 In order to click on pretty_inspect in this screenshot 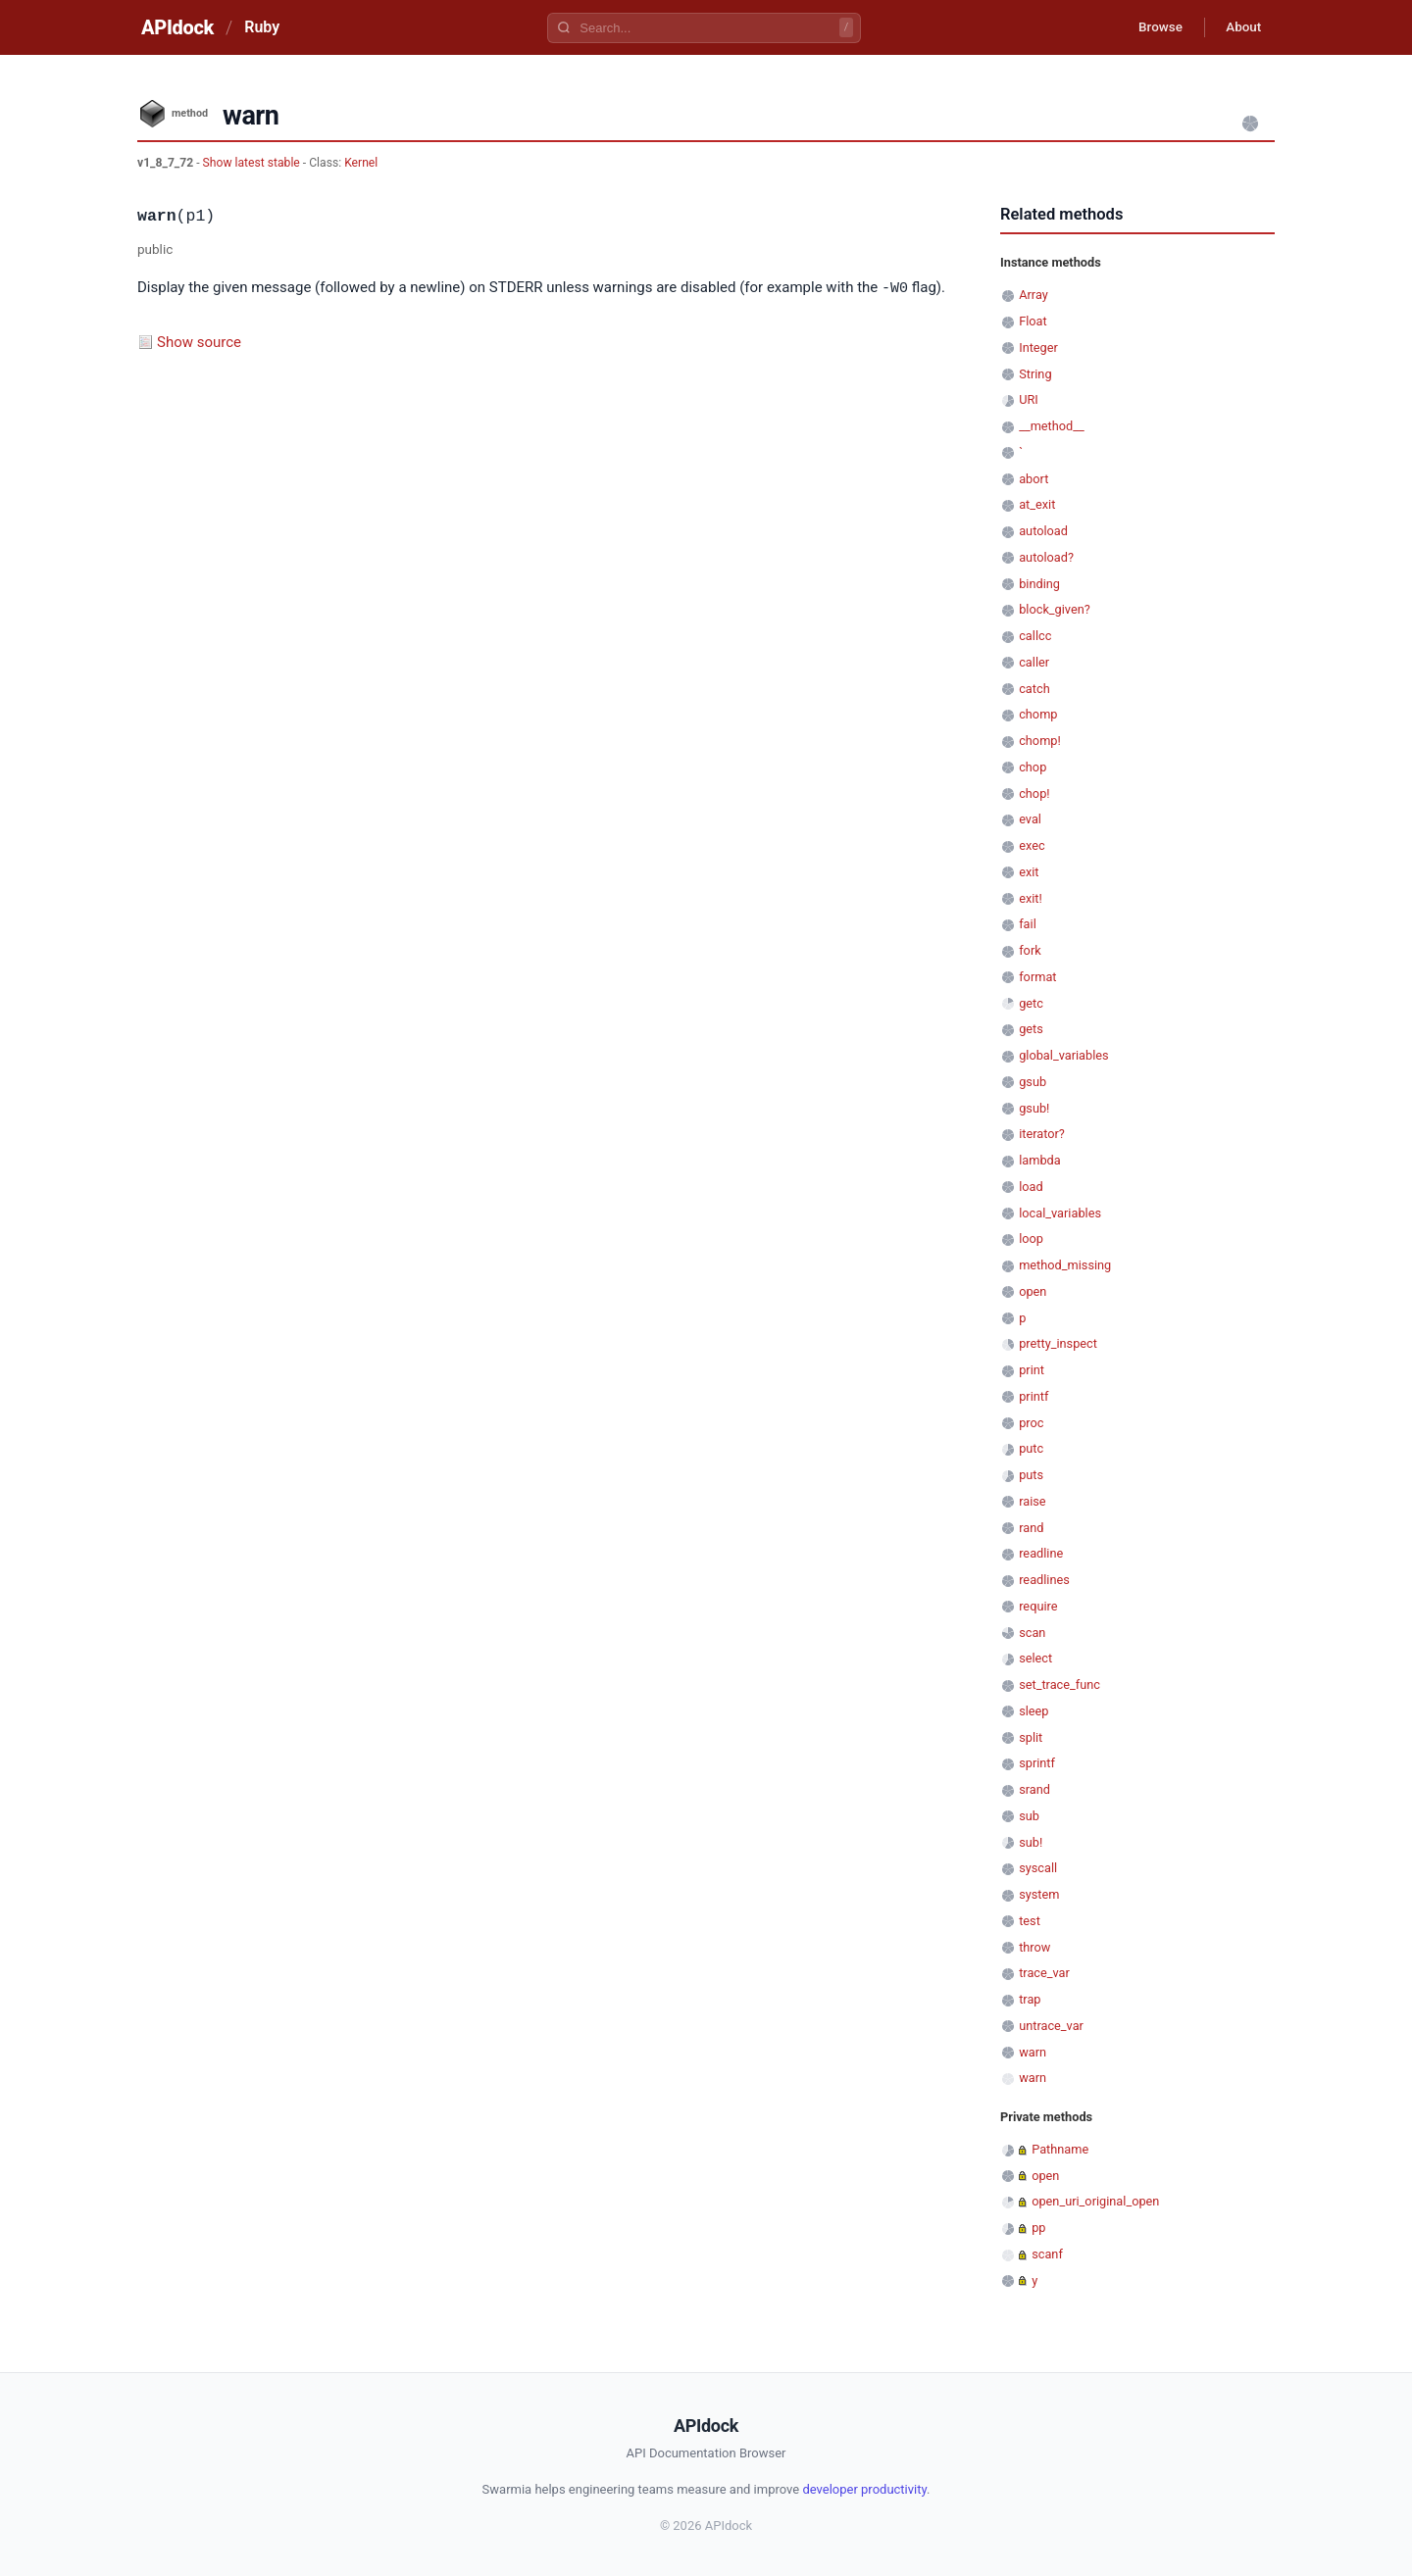, I will do `click(1058, 1343)`.